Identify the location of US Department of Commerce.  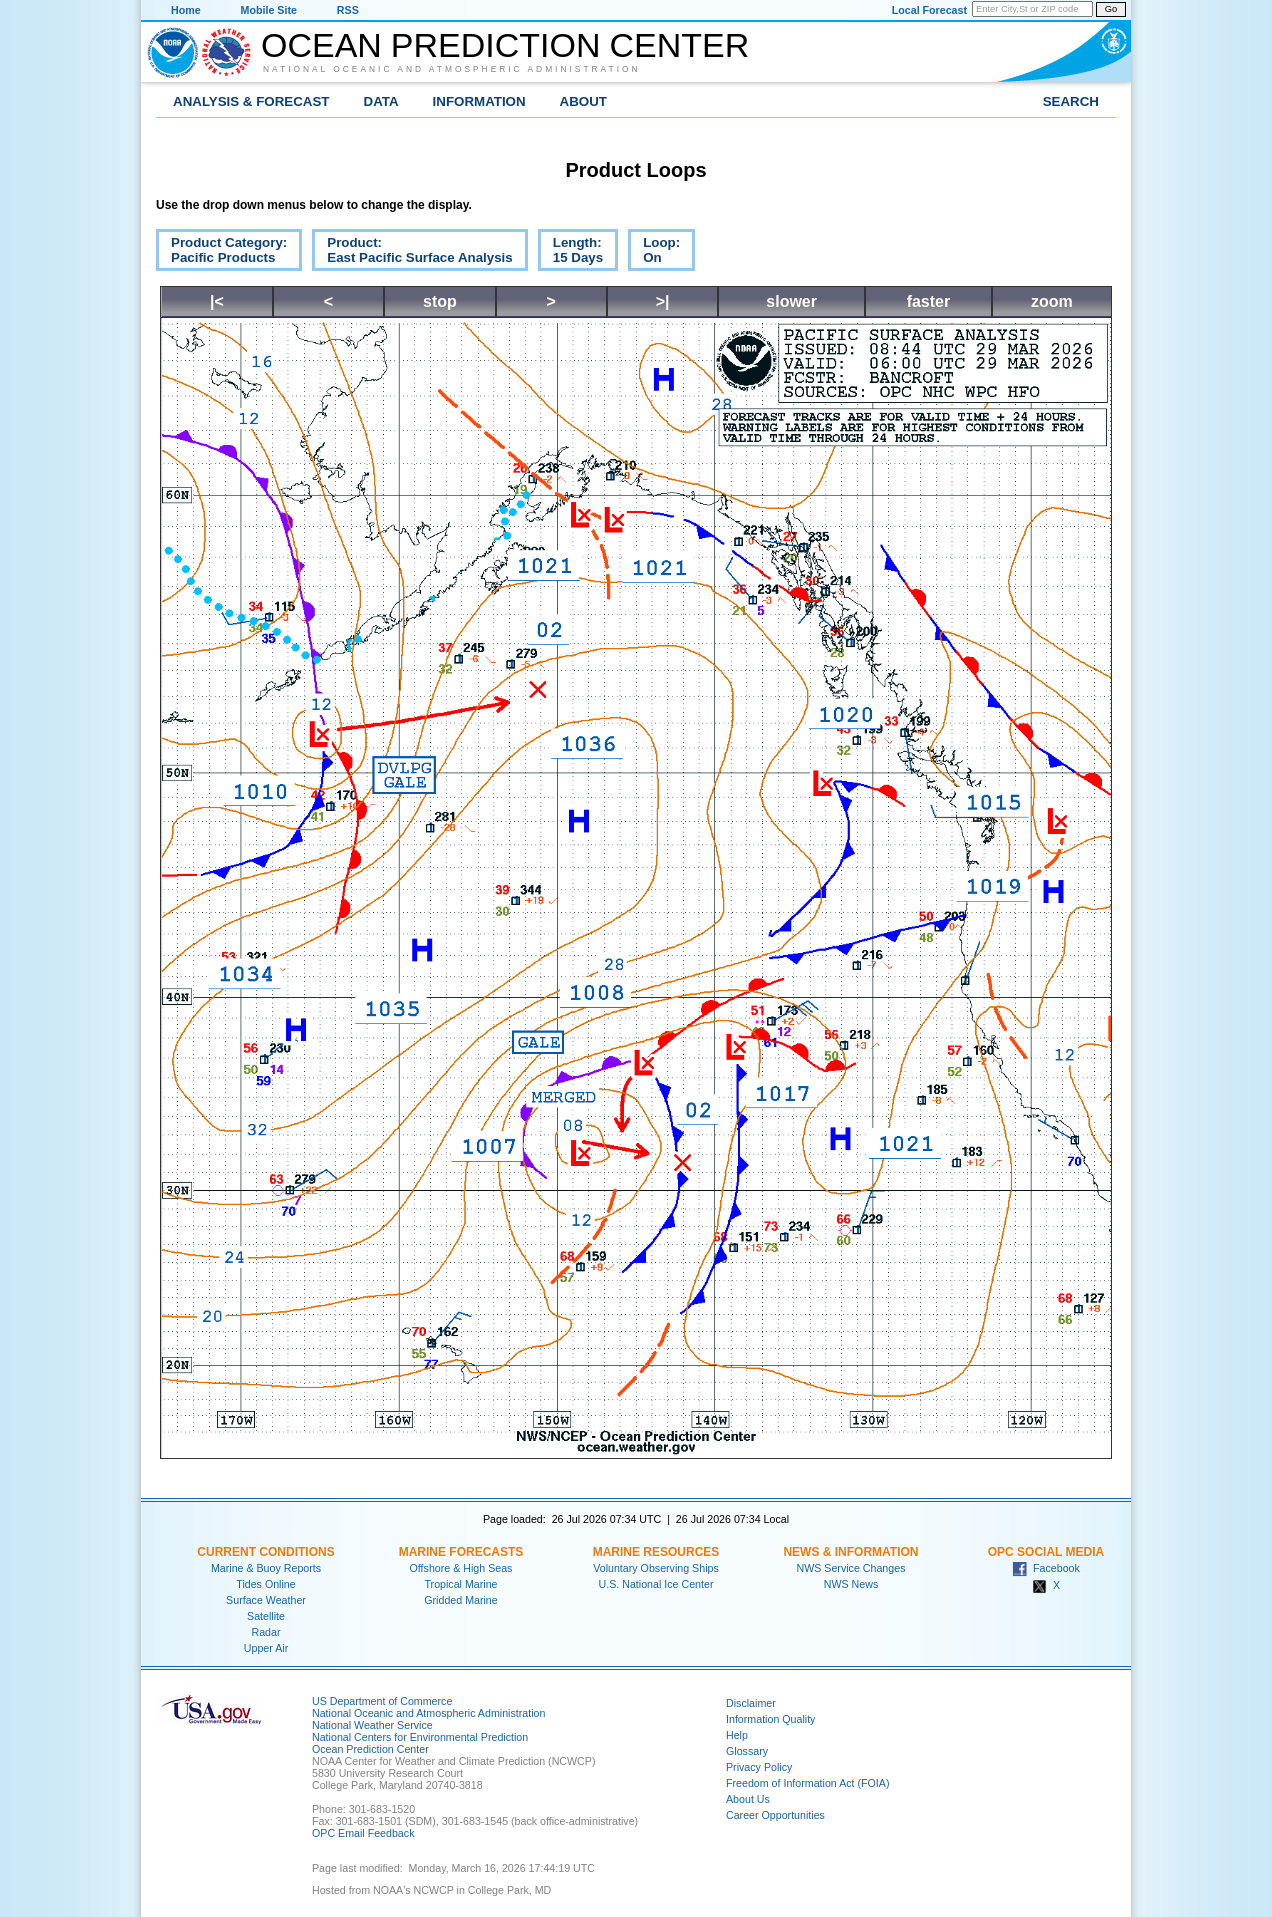
(382, 1701).